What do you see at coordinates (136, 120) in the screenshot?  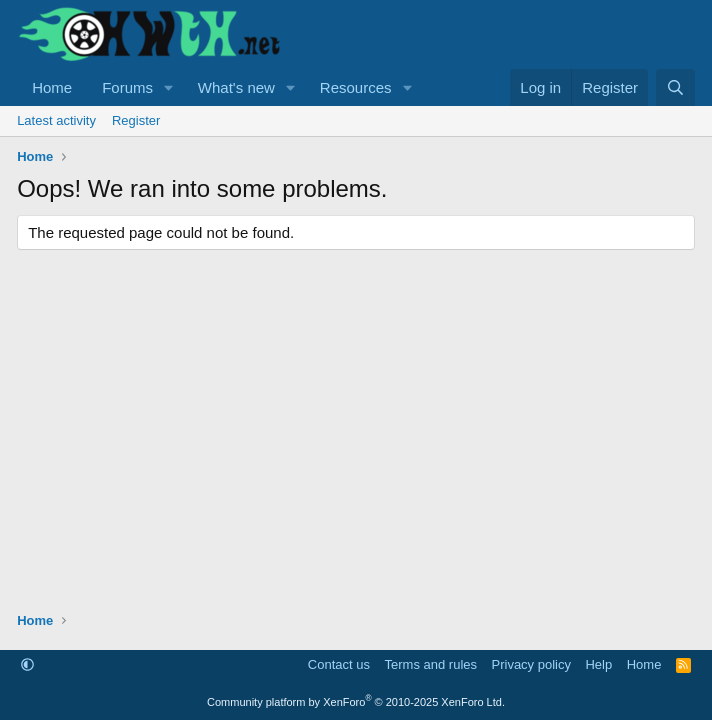 I see `Register` at bounding box center [136, 120].